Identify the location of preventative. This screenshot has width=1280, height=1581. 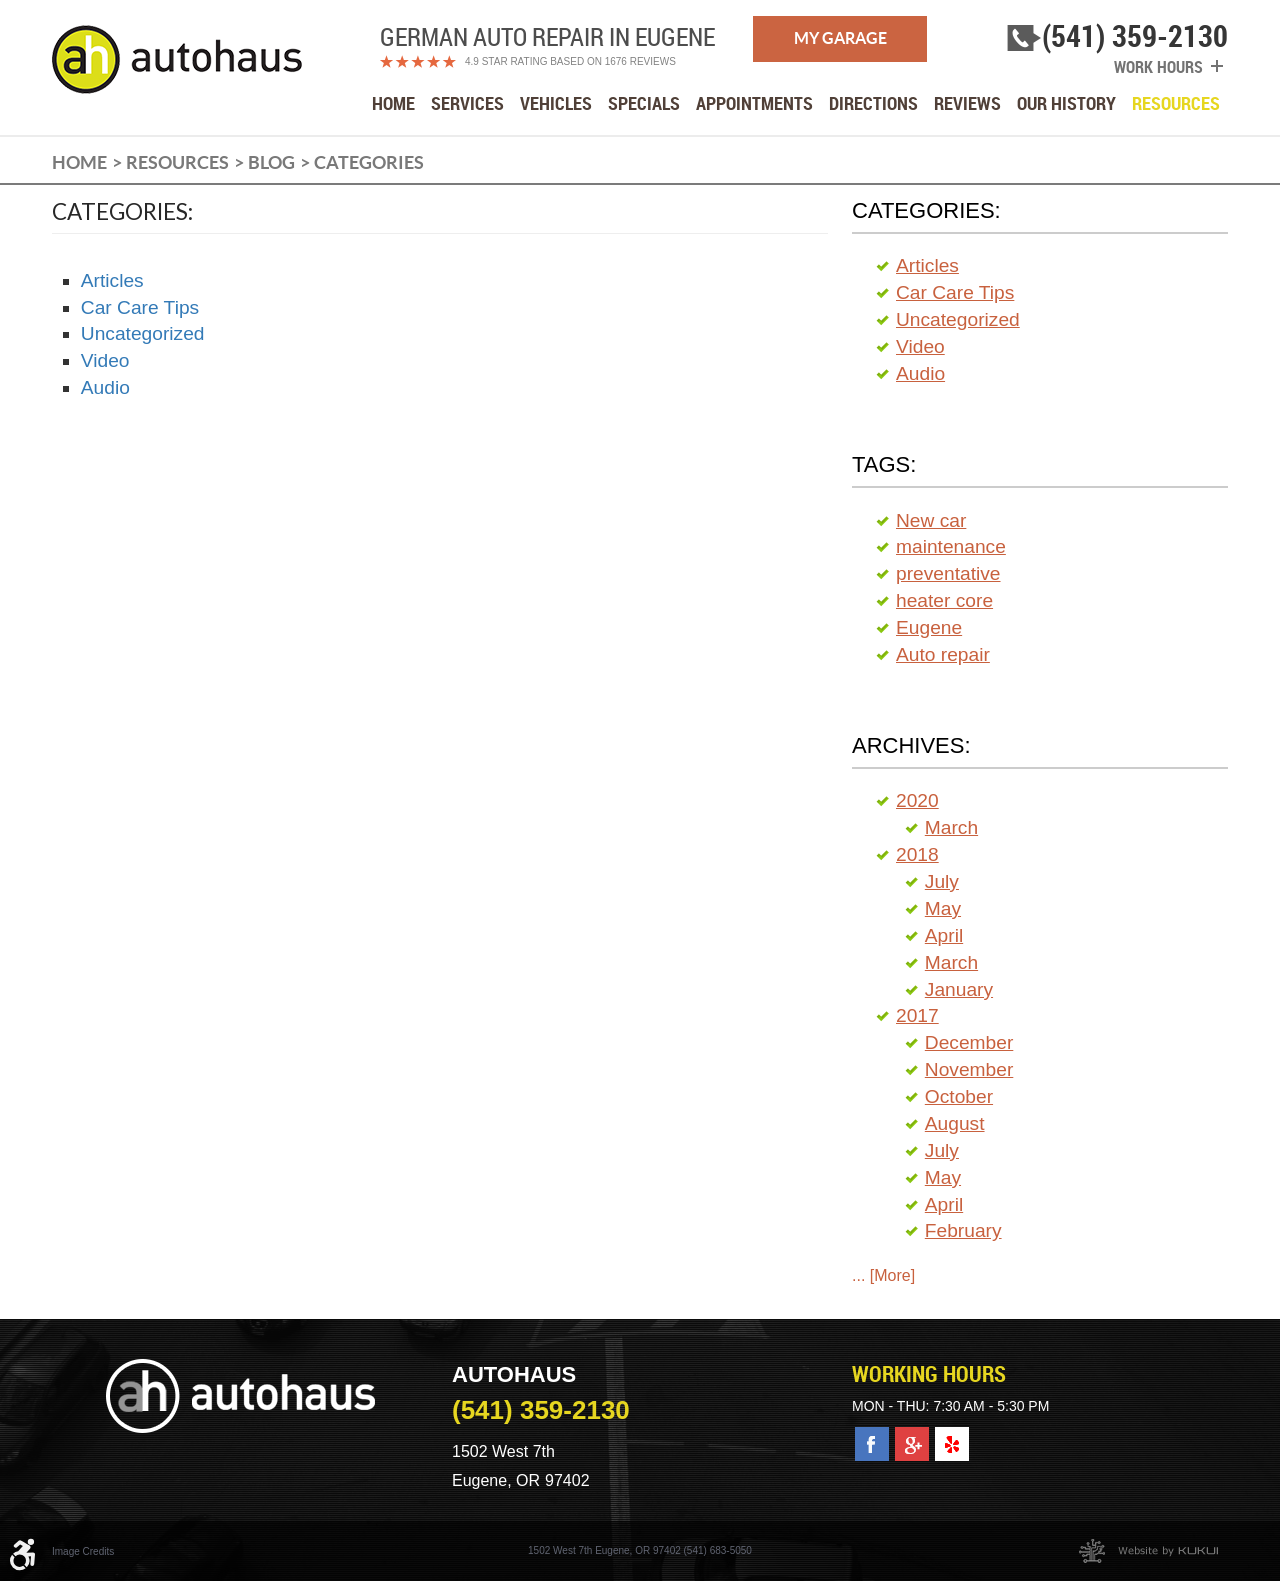
(948, 573).